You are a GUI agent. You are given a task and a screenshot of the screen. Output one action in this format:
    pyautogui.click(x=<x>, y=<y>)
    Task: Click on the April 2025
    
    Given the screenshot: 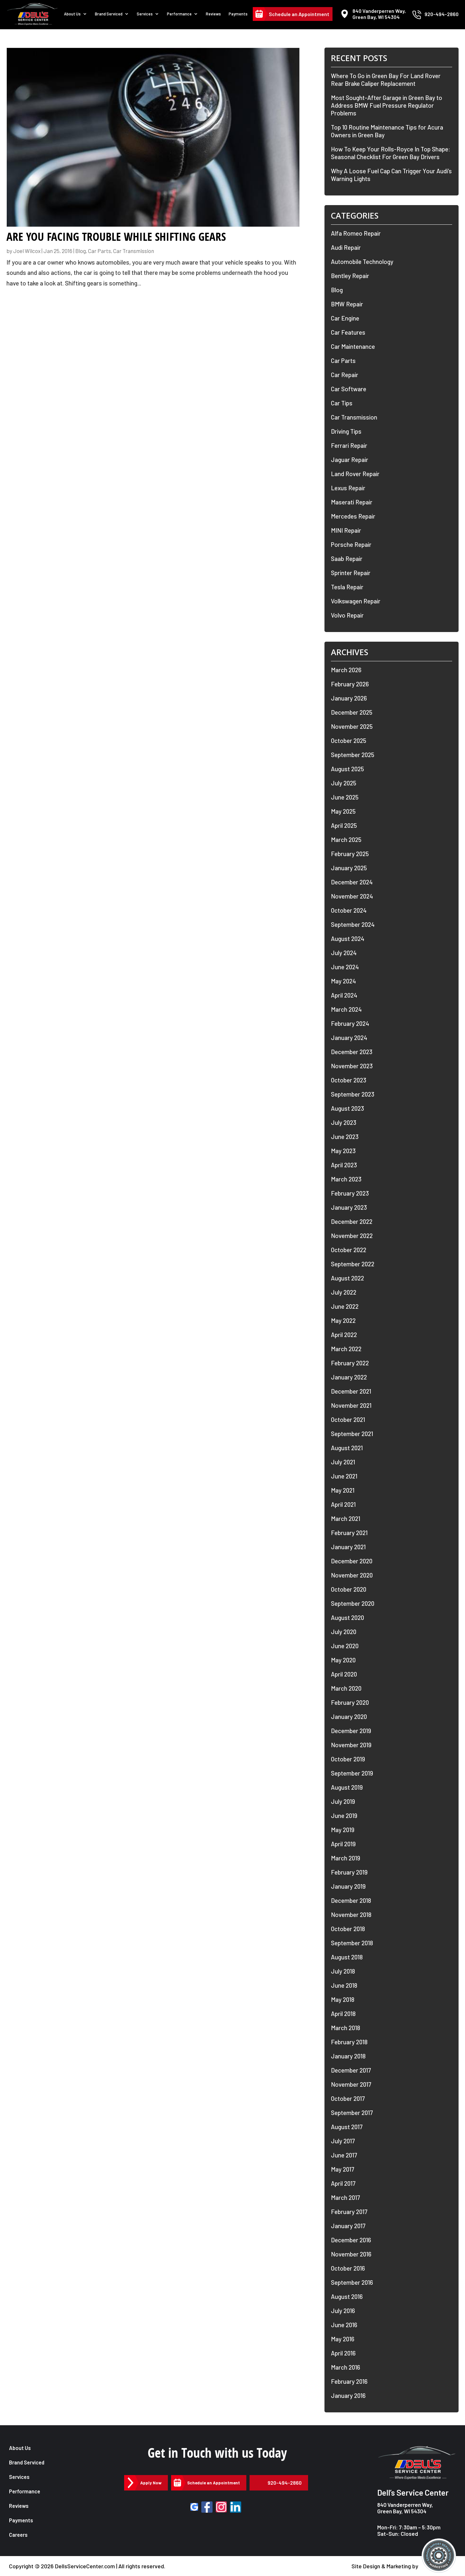 What is the action you would take?
    pyautogui.click(x=344, y=825)
    